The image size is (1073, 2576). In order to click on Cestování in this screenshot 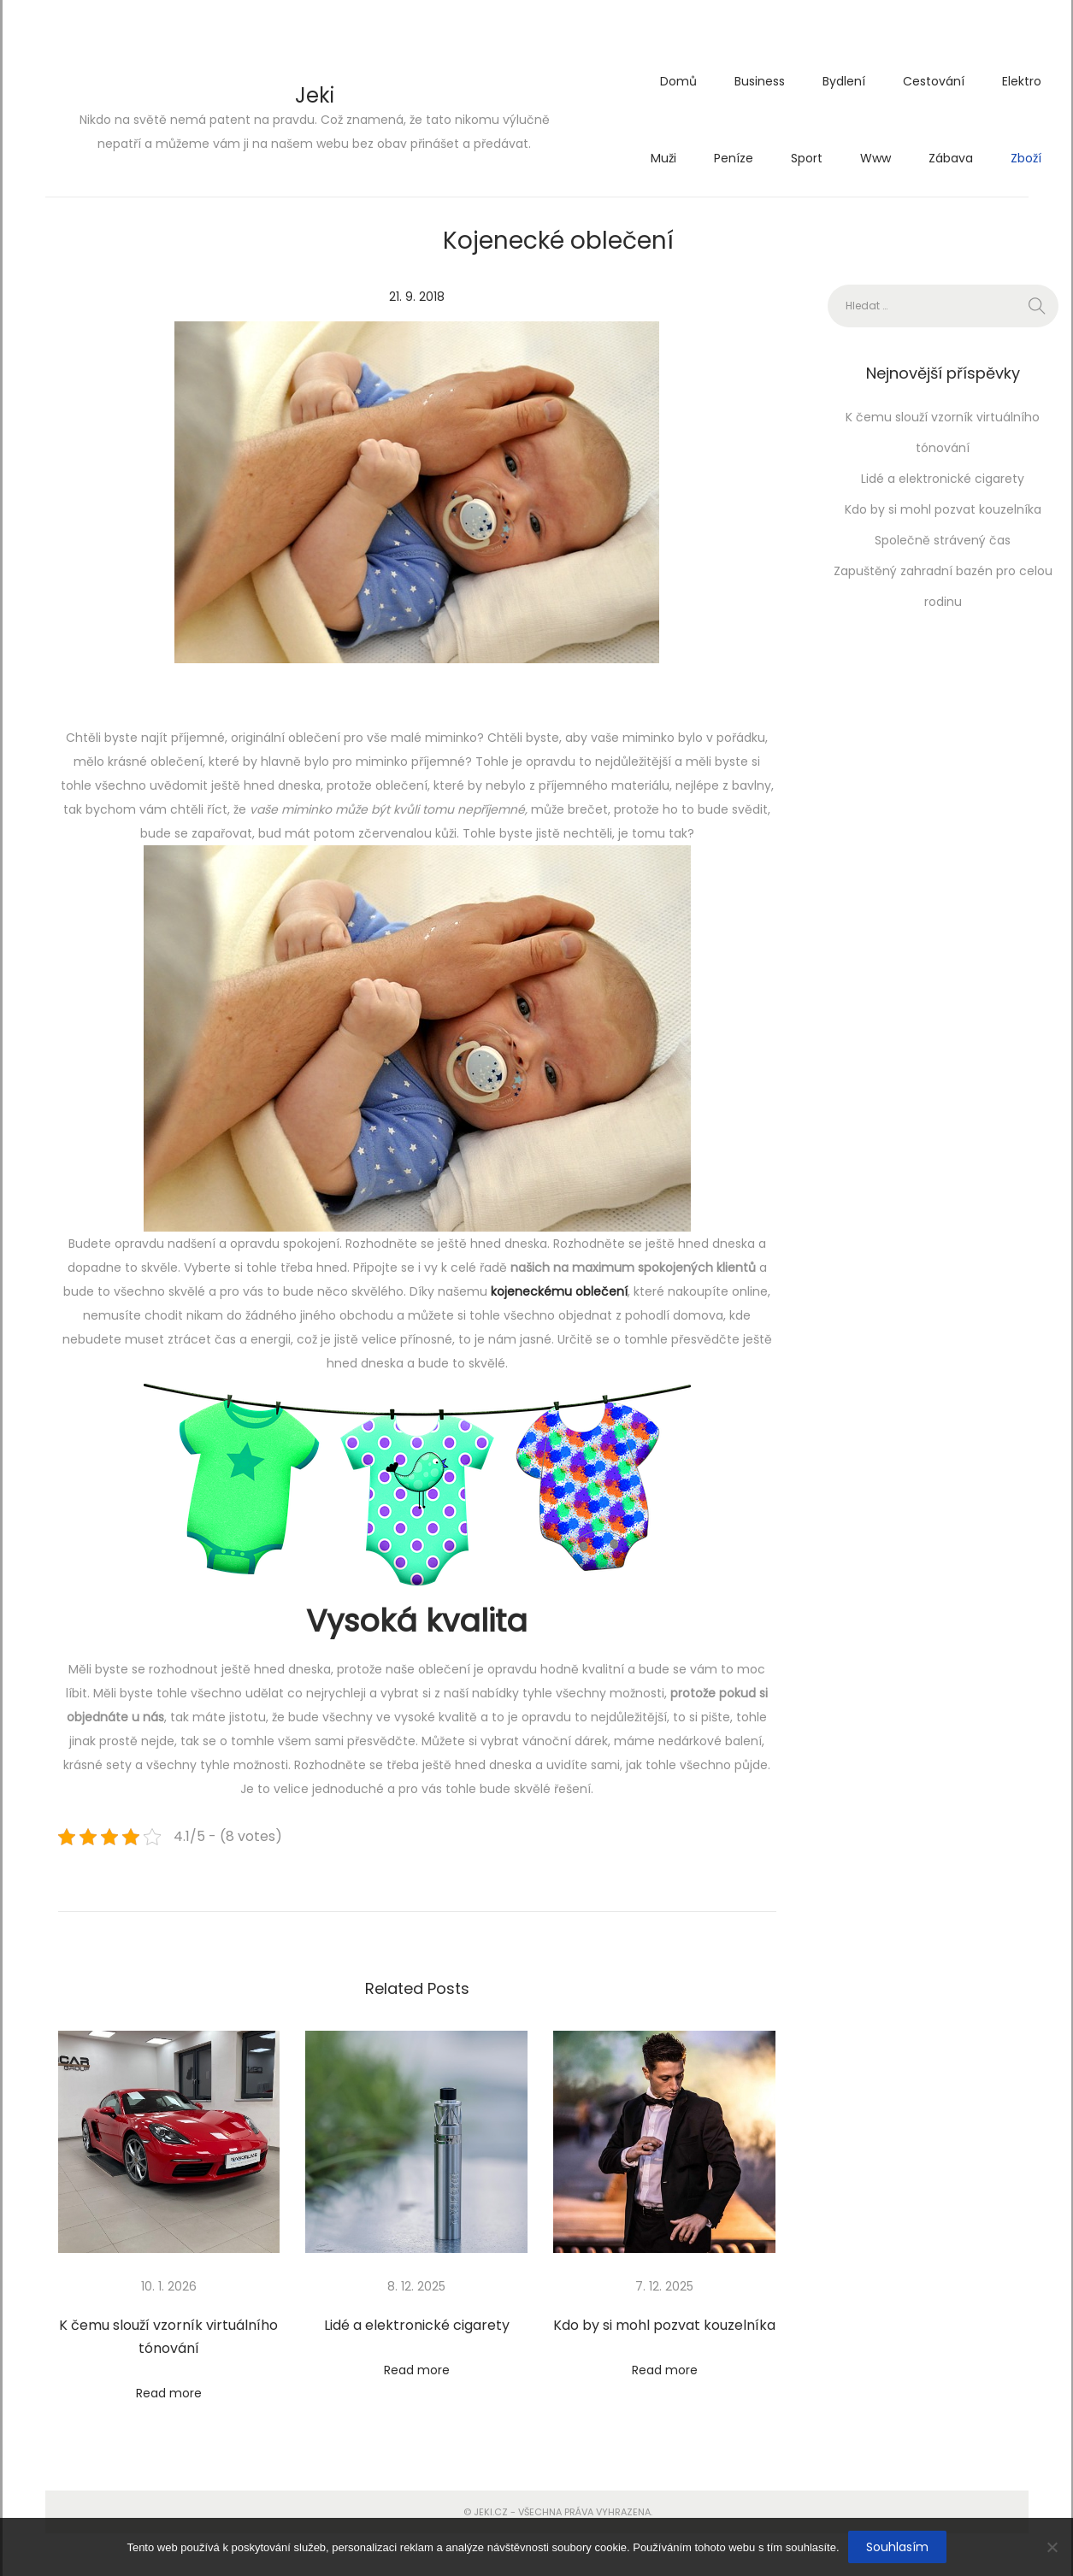, I will do `click(933, 81)`.